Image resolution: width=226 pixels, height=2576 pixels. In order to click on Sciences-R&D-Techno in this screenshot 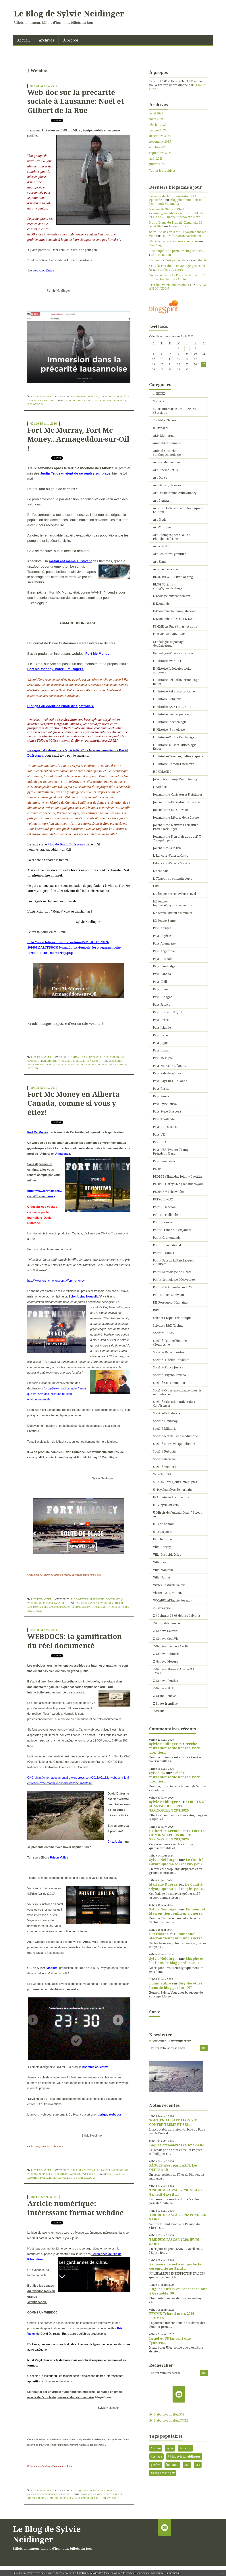, I will do `click(168, 1325)`.